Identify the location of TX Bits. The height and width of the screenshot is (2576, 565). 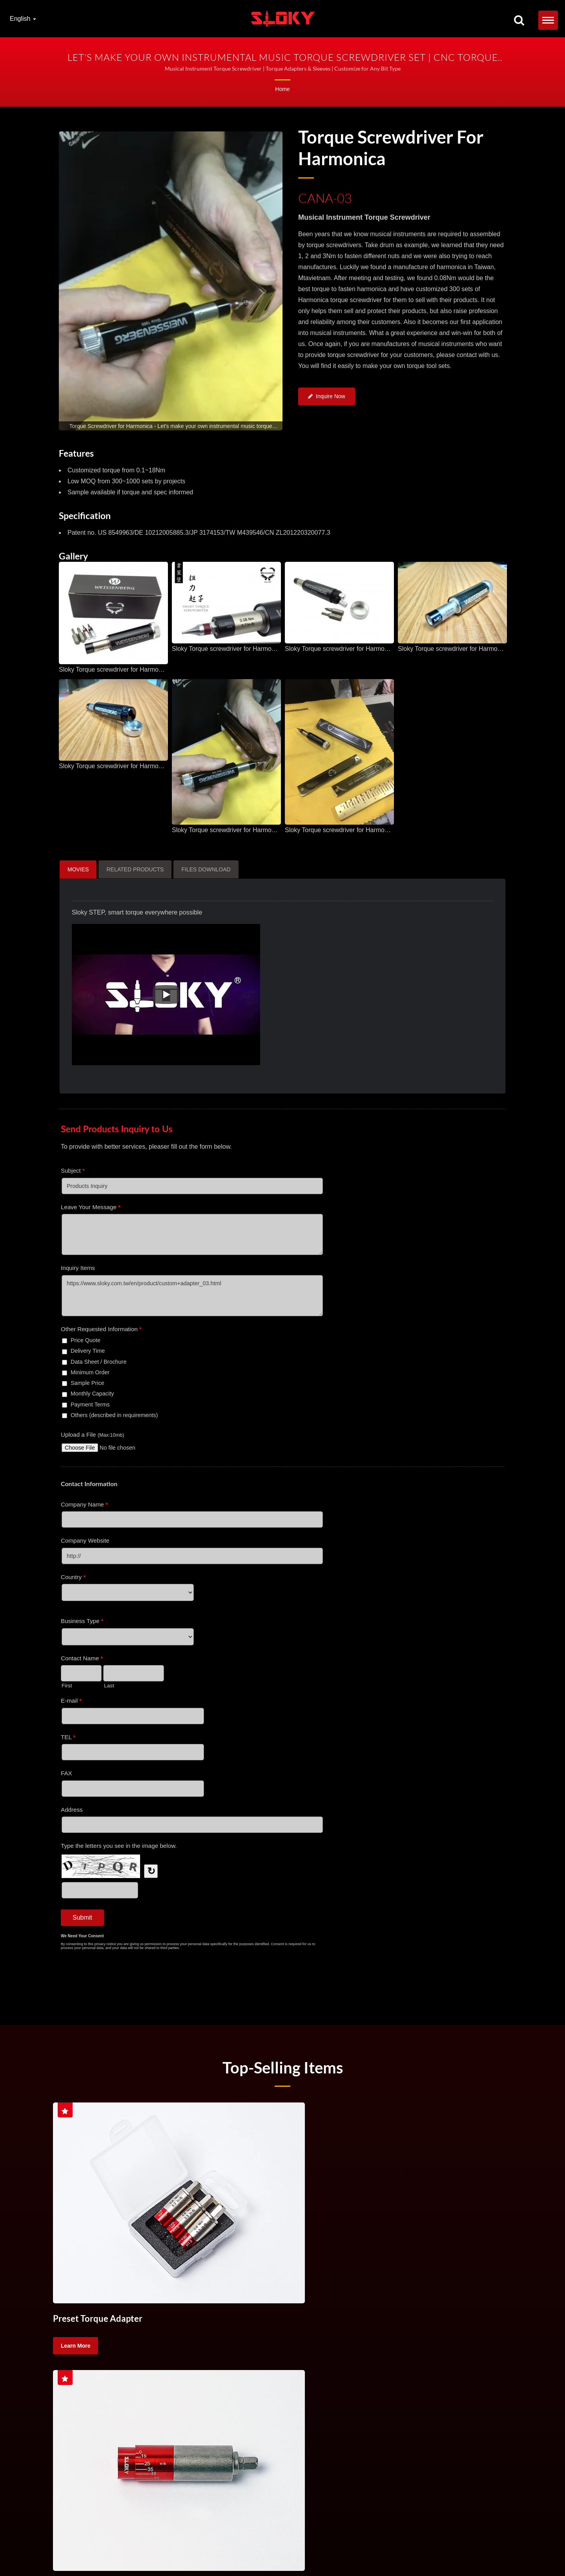
(97, 2551).